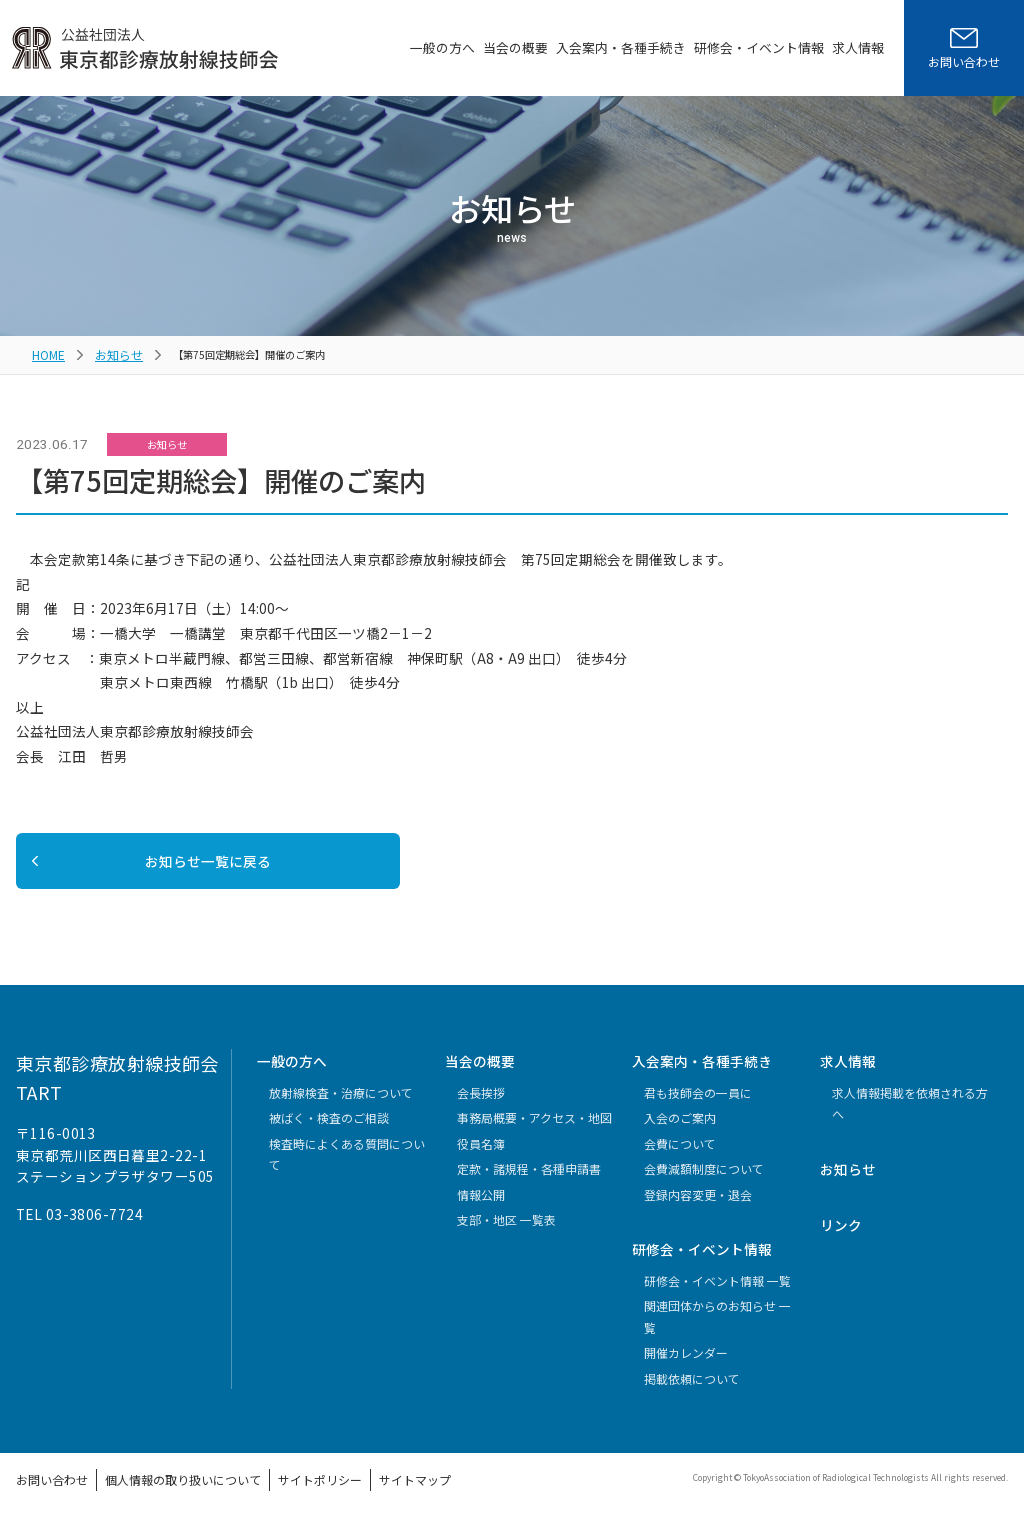 The image size is (1024, 1533). Describe the element at coordinates (680, 1156) in the screenshot. I see `会費について` at that location.